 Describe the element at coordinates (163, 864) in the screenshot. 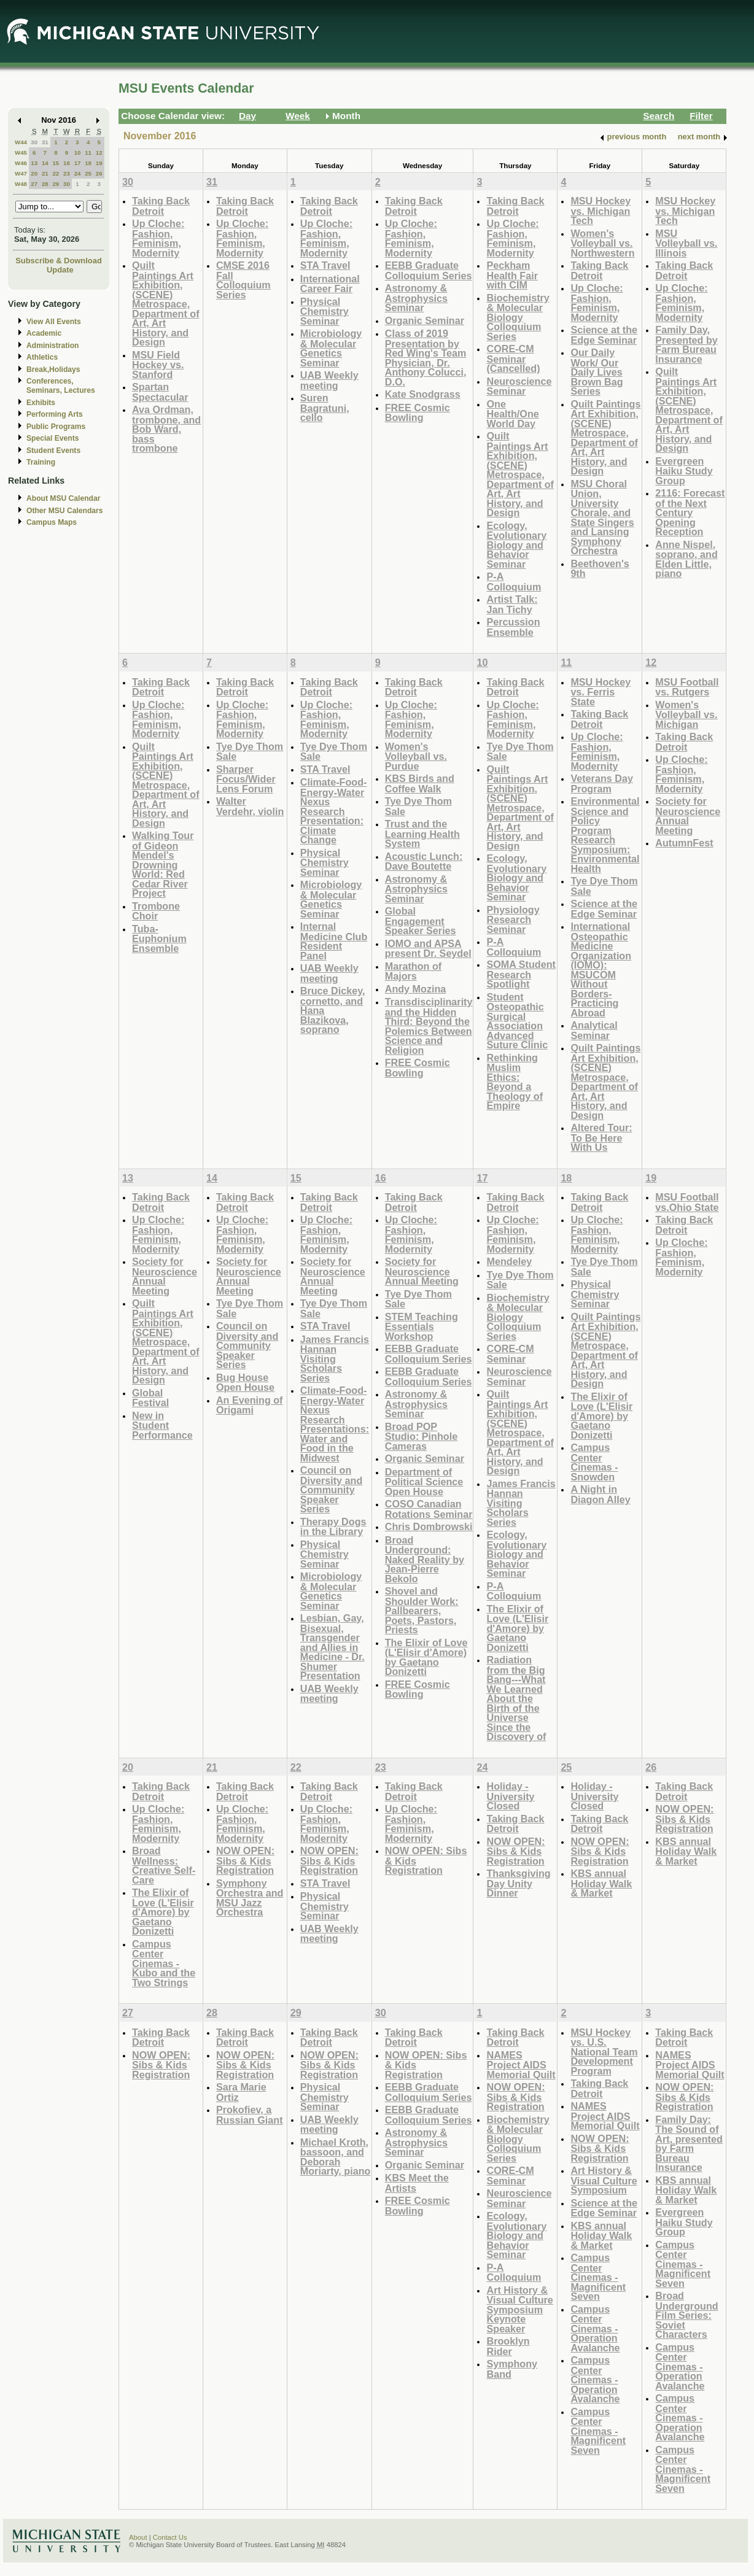

I see `Walking Tour of Gideon Mendel's Drowning World: Red Cedar River Project` at that location.